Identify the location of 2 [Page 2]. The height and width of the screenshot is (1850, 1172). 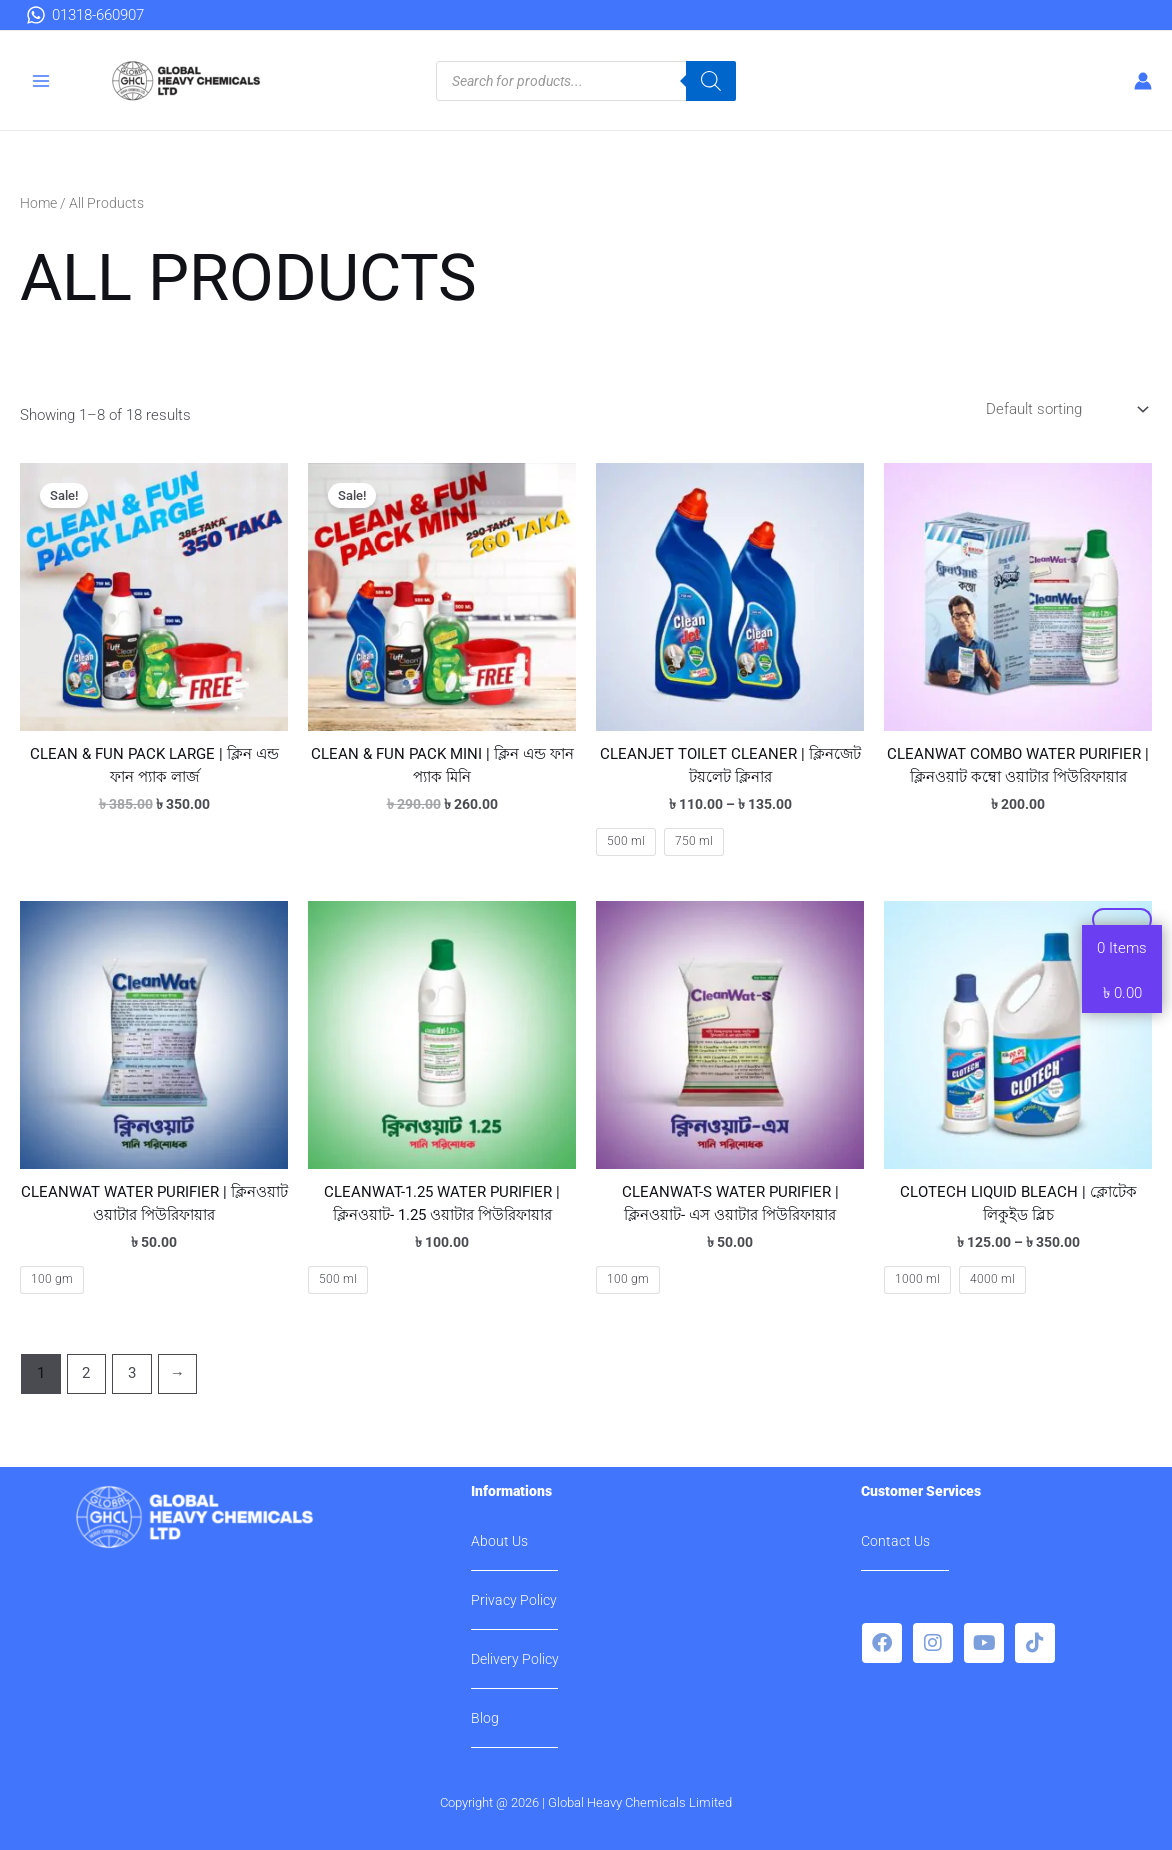
(86, 1373).